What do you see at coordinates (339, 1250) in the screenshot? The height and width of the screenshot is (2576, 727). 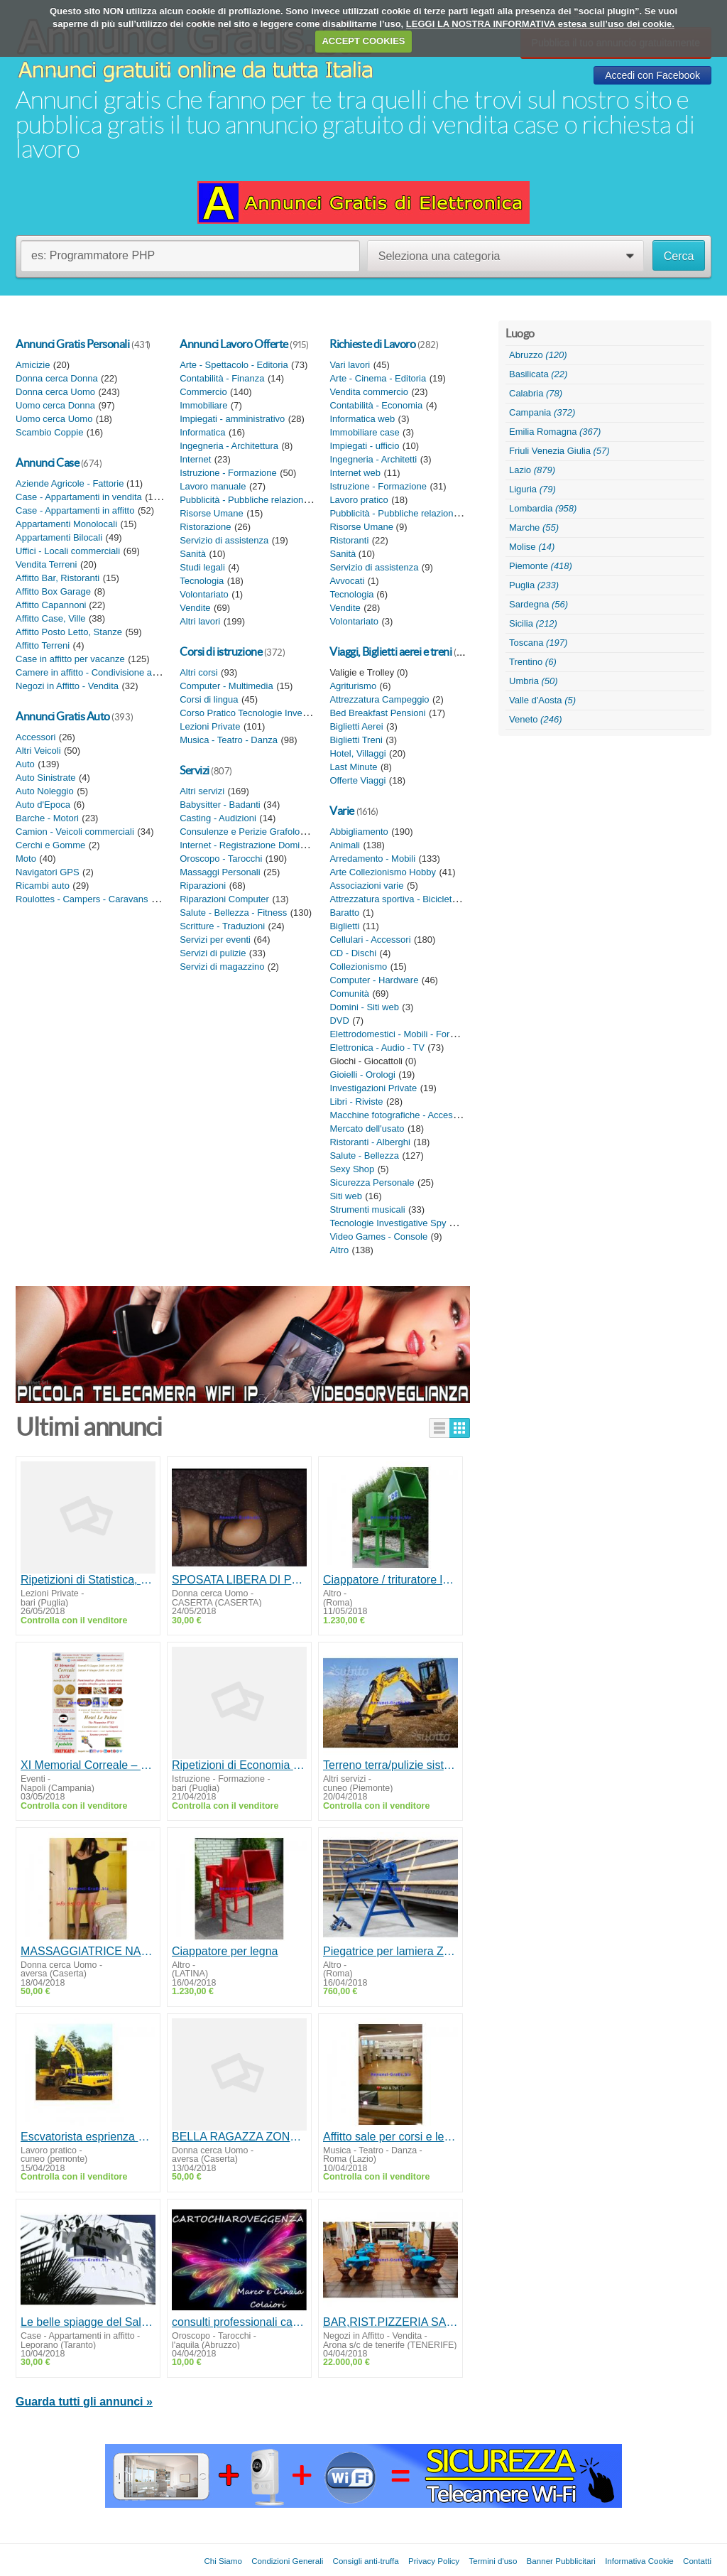 I see `Altro` at bounding box center [339, 1250].